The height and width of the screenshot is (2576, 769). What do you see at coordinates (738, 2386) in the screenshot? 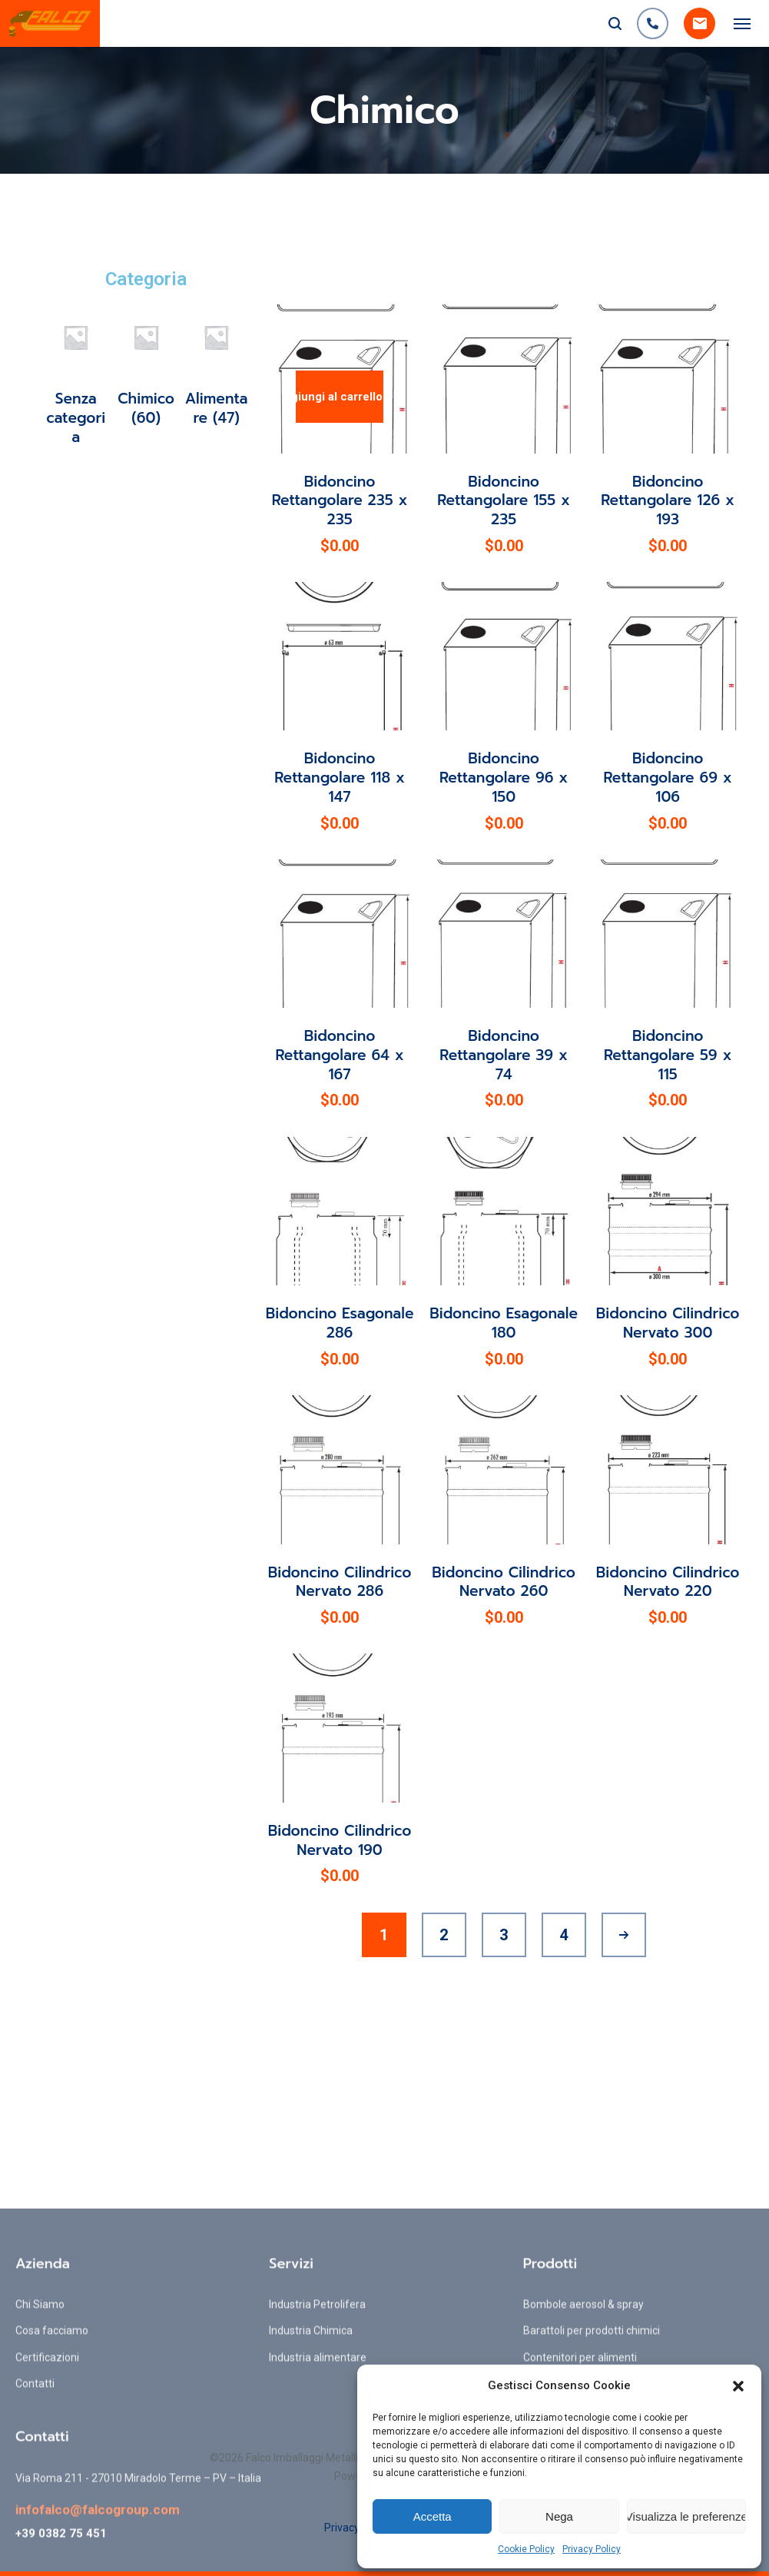
I see `[button]` at bounding box center [738, 2386].